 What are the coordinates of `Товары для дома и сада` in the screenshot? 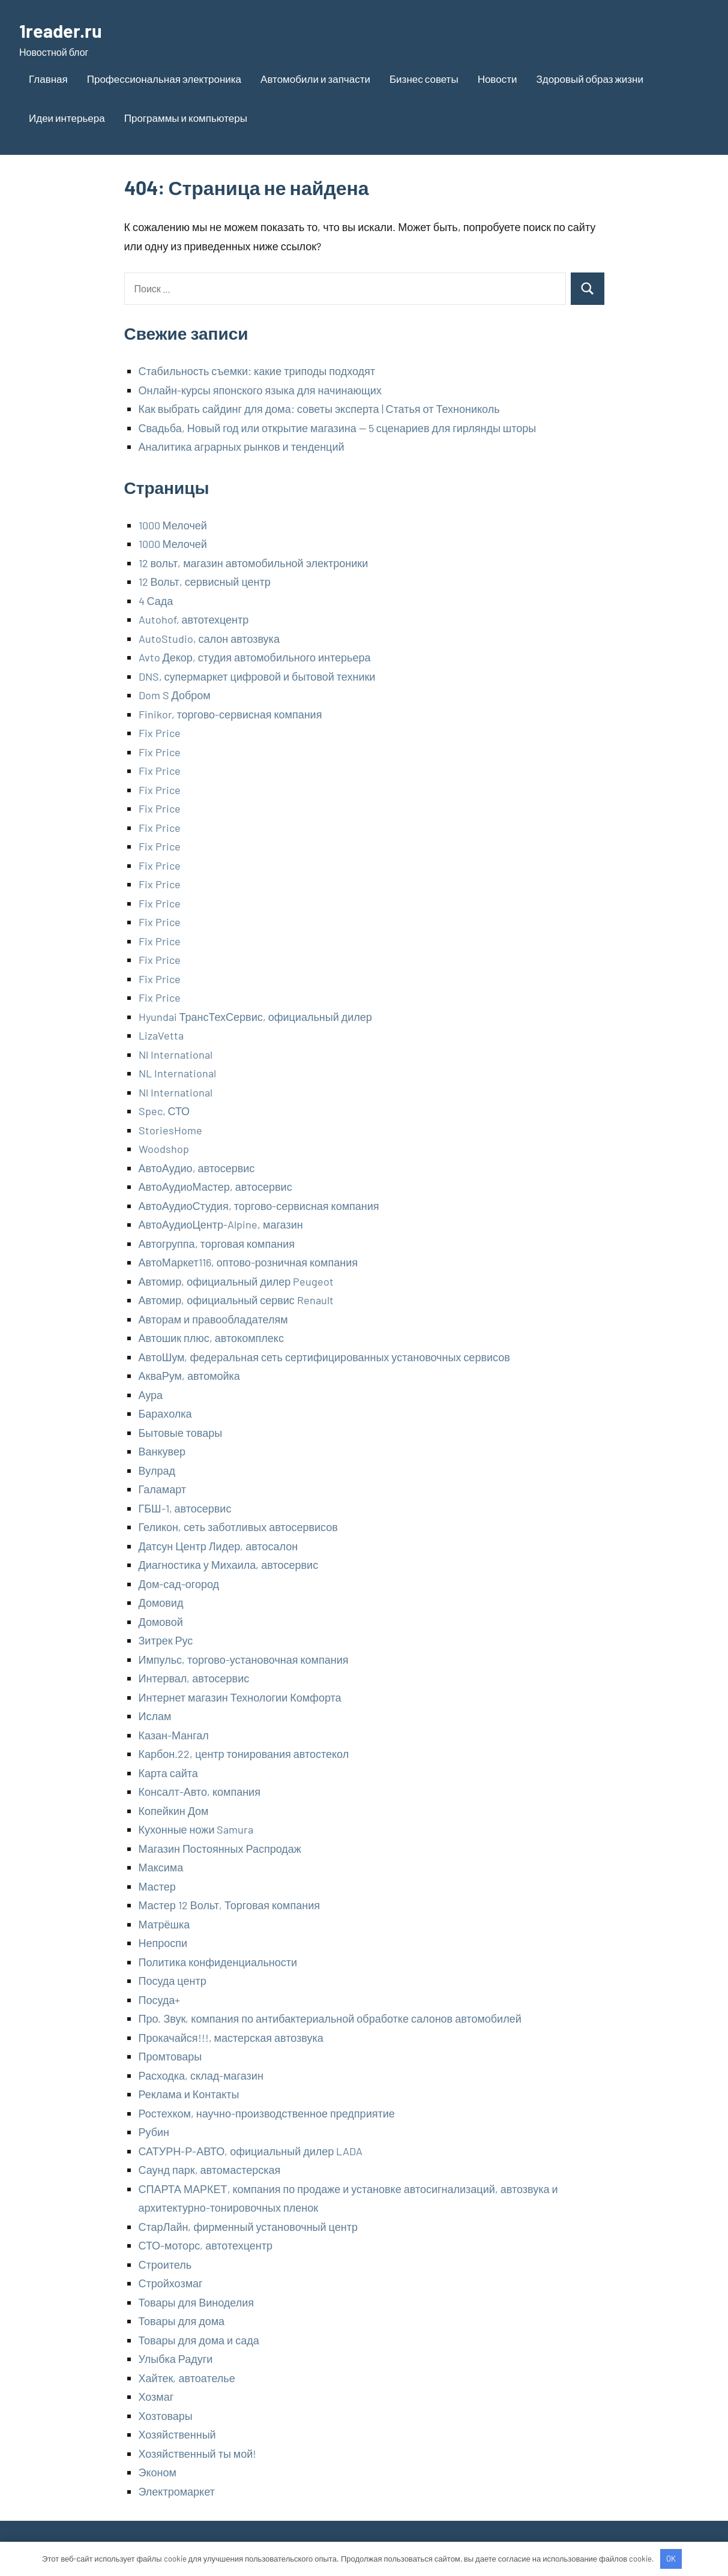 It's located at (199, 2340).